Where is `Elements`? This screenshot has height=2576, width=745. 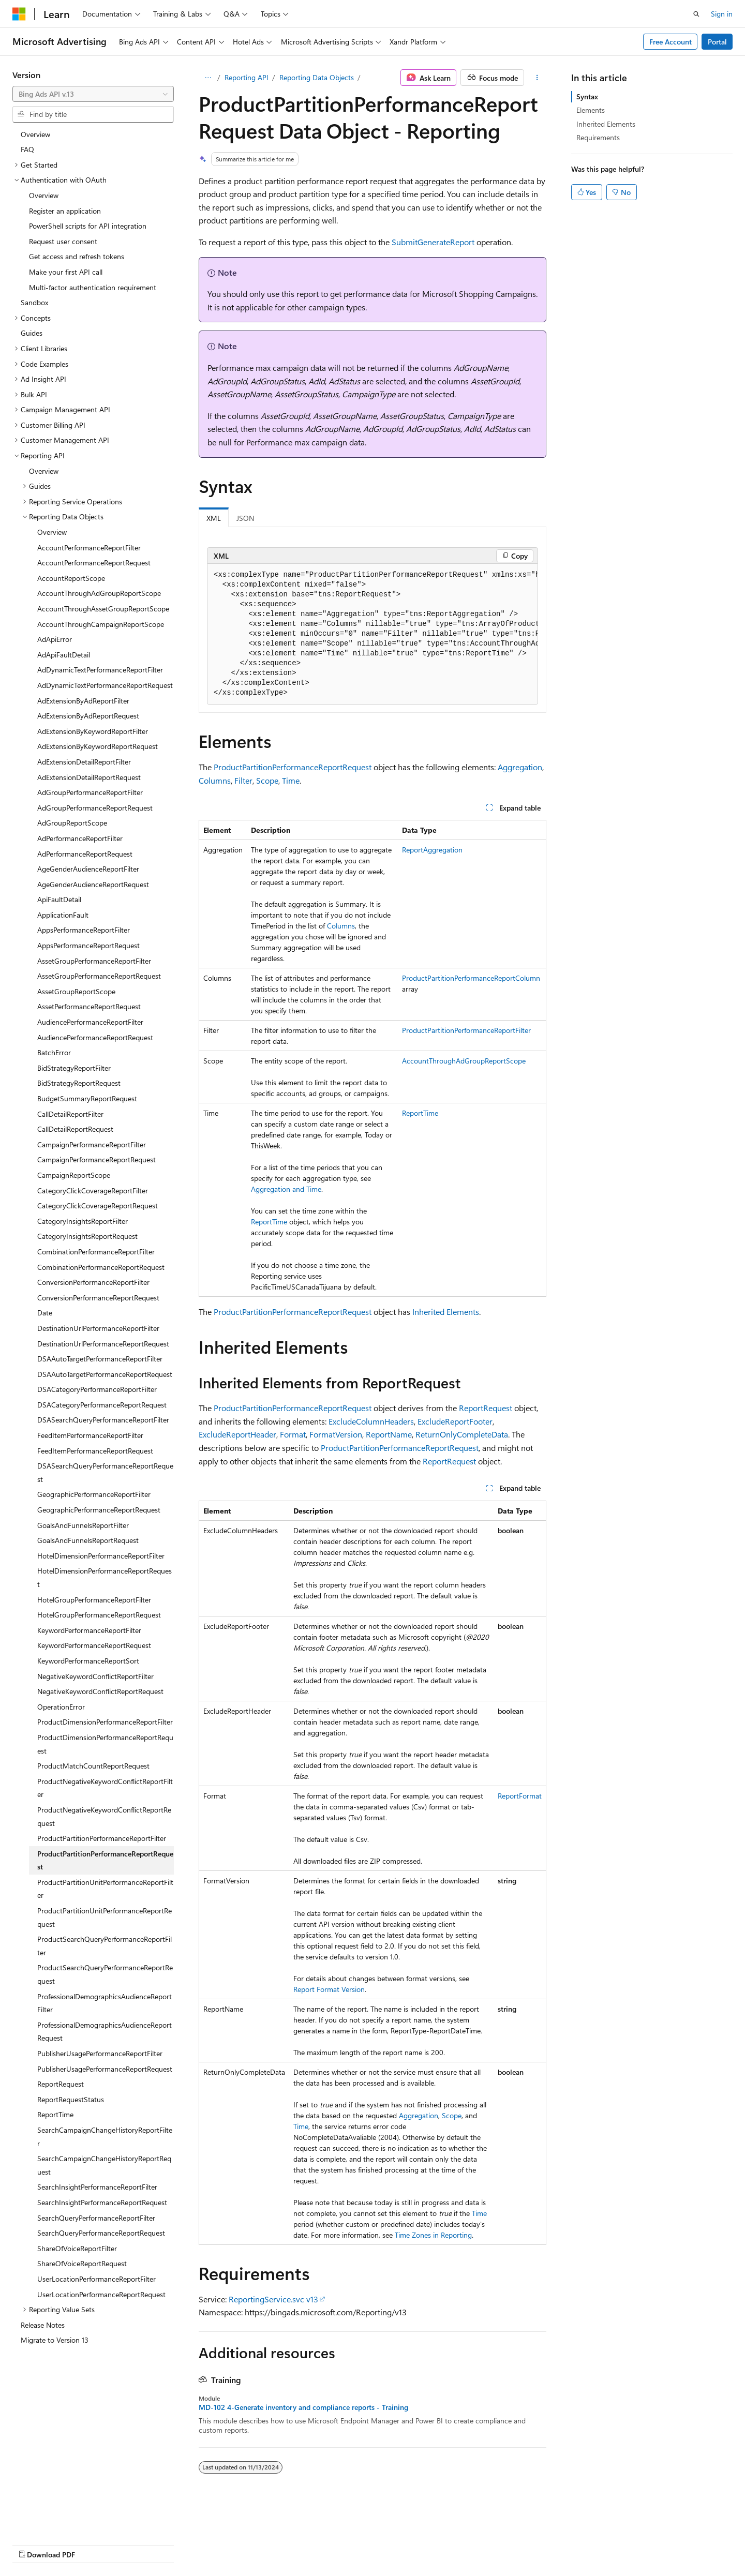
Elements is located at coordinates (590, 110).